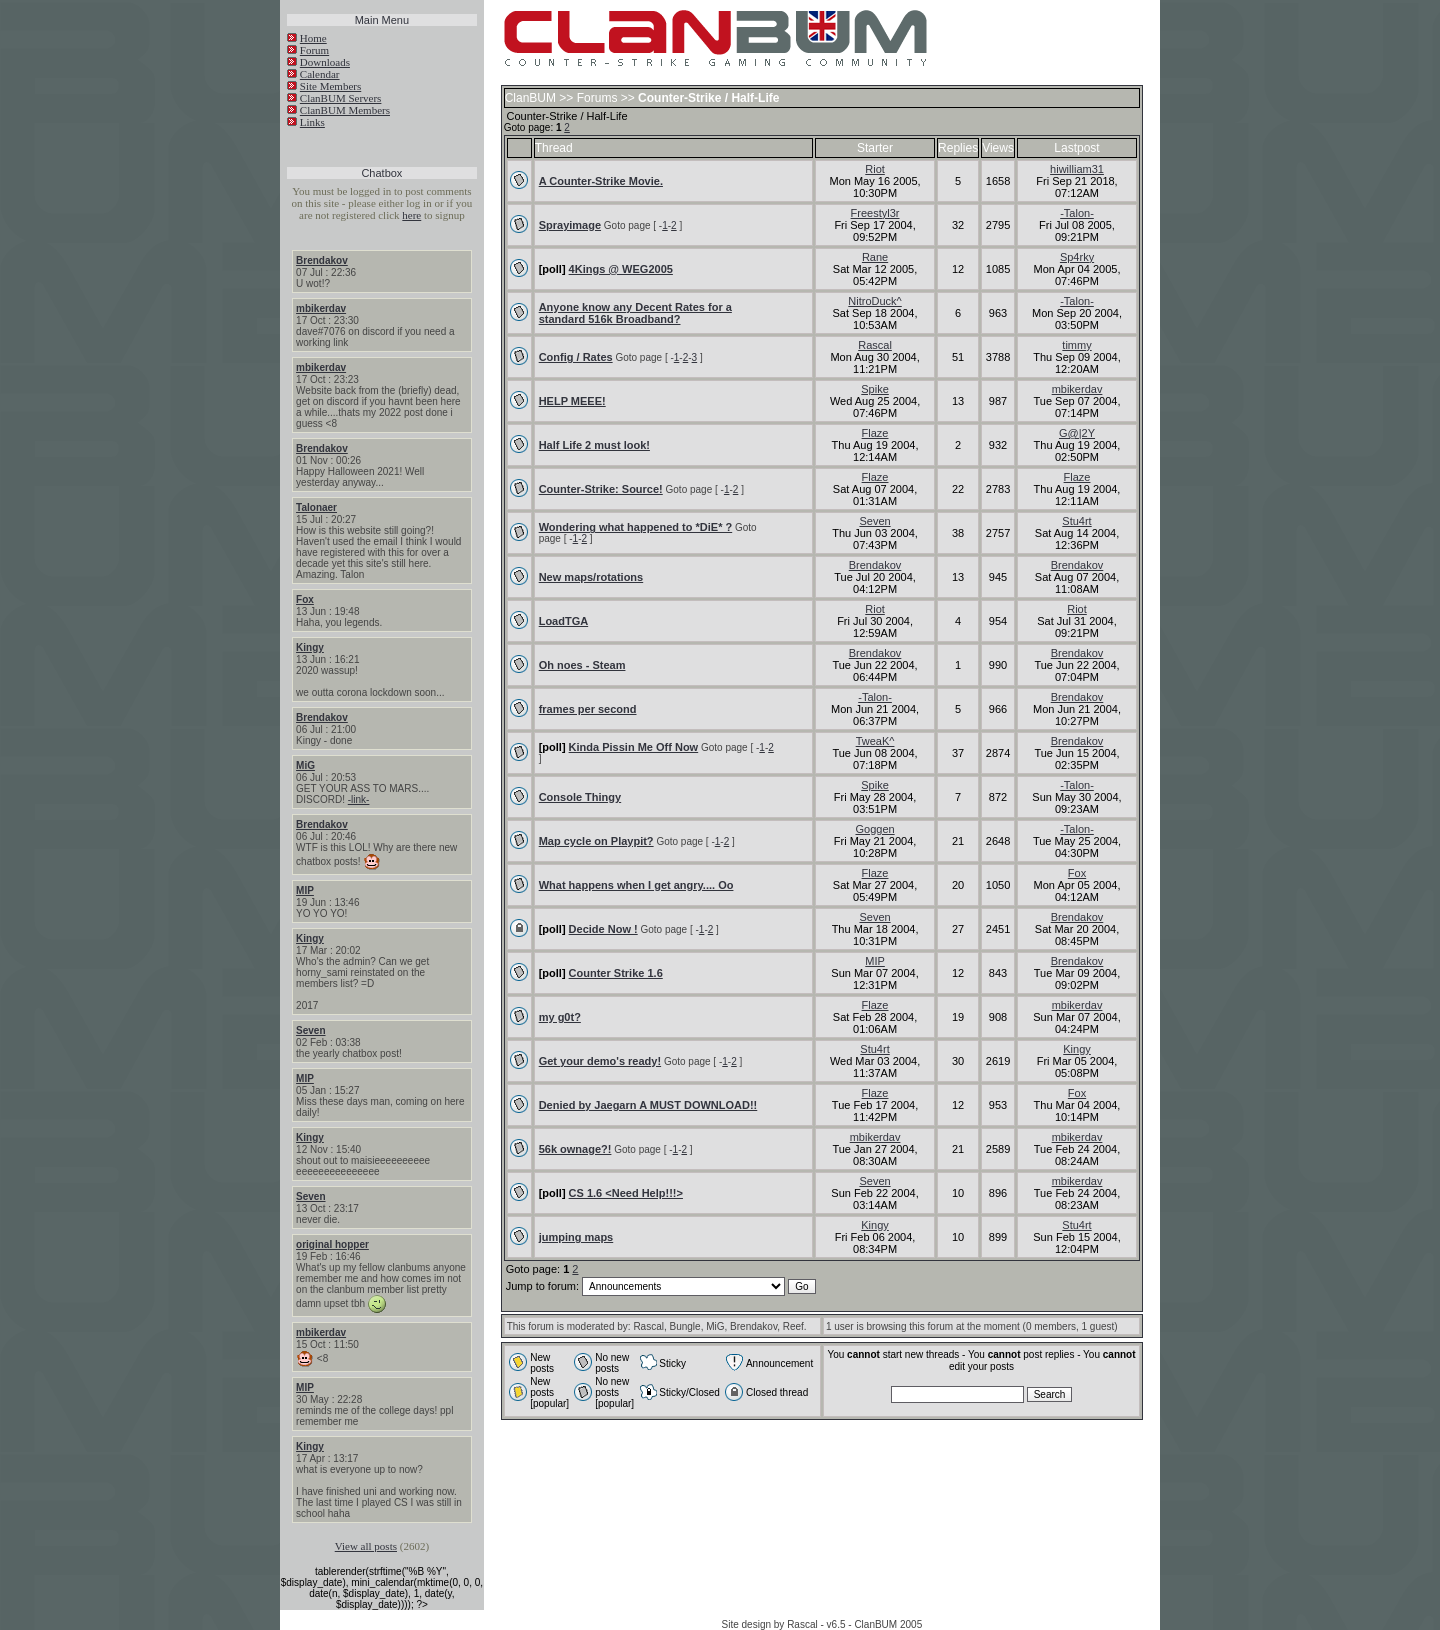  Describe the element at coordinates (576, 1237) in the screenshot. I see `jumping maps` at that location.